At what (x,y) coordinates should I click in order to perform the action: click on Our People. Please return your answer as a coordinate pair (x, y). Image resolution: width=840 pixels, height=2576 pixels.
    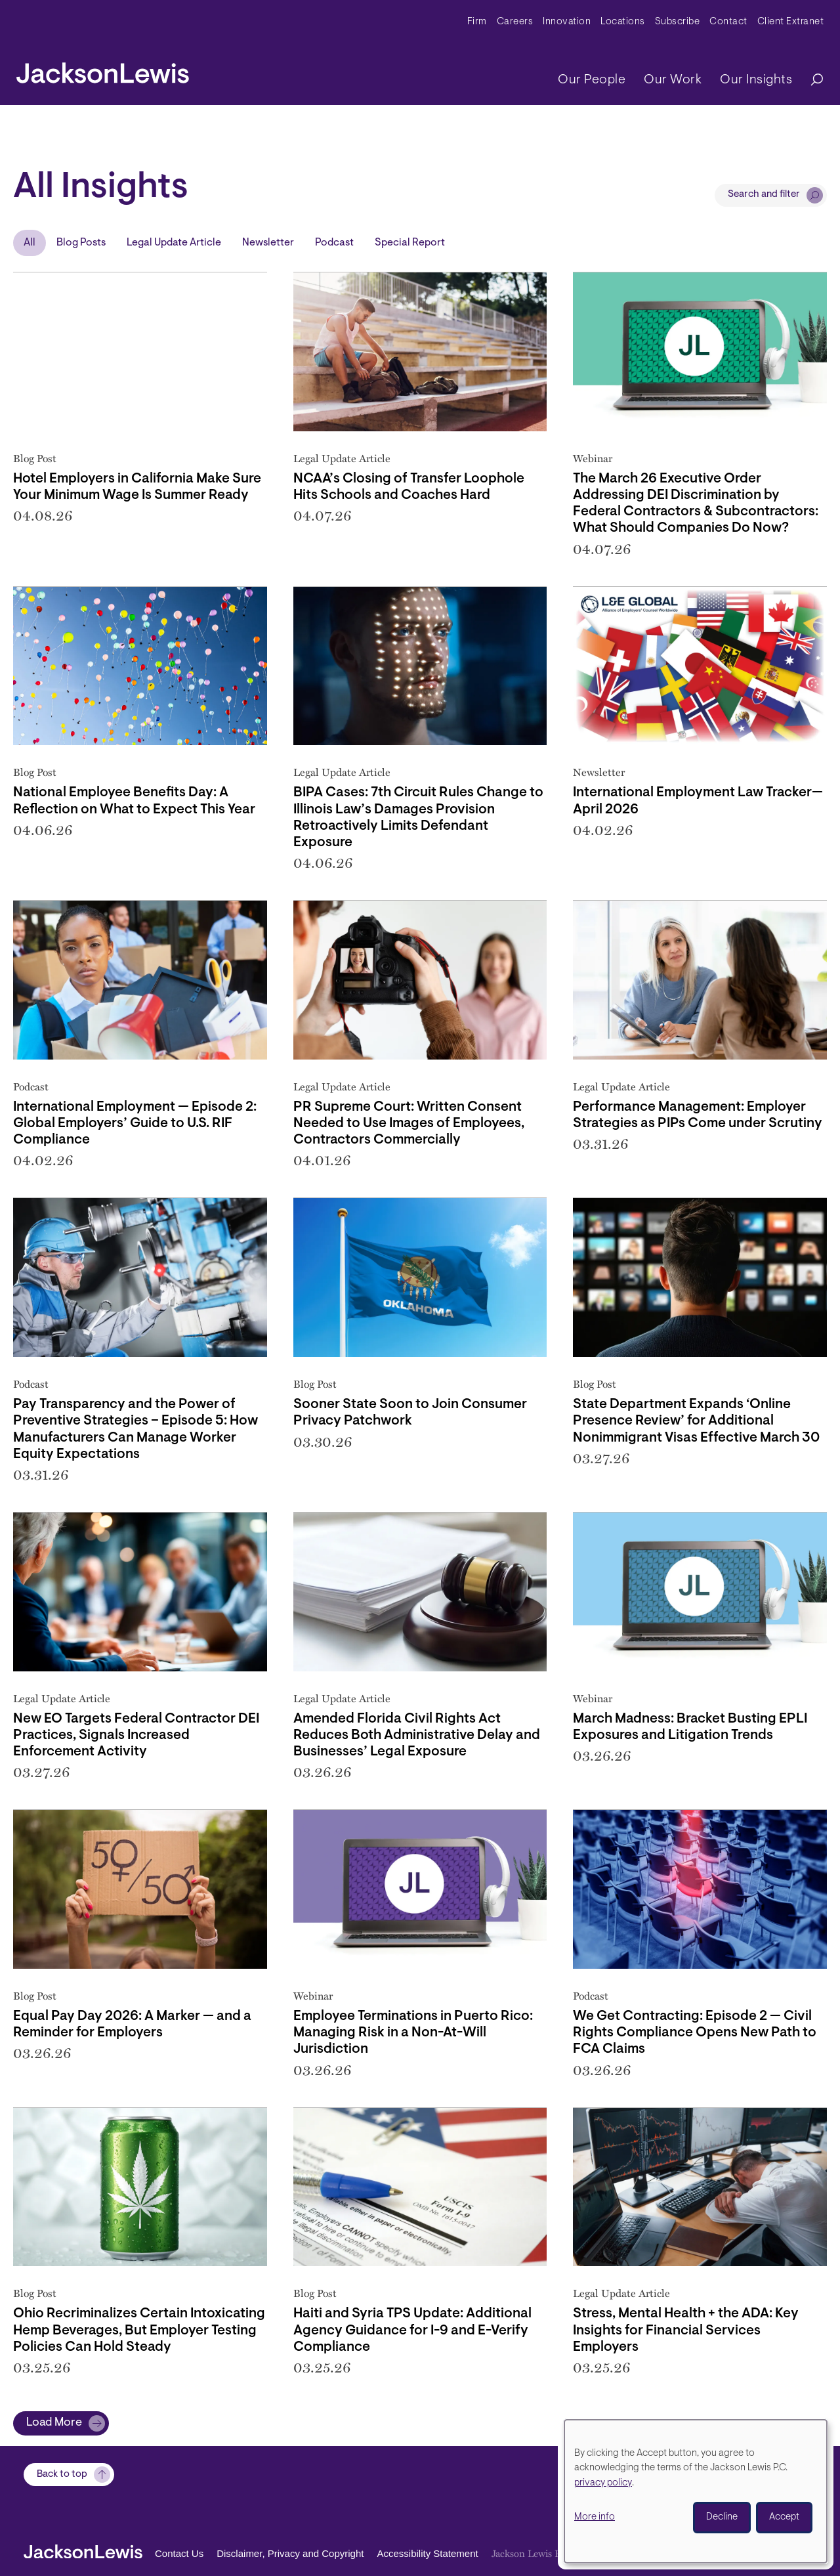
    Looking at the image, I should click on (591, 80).